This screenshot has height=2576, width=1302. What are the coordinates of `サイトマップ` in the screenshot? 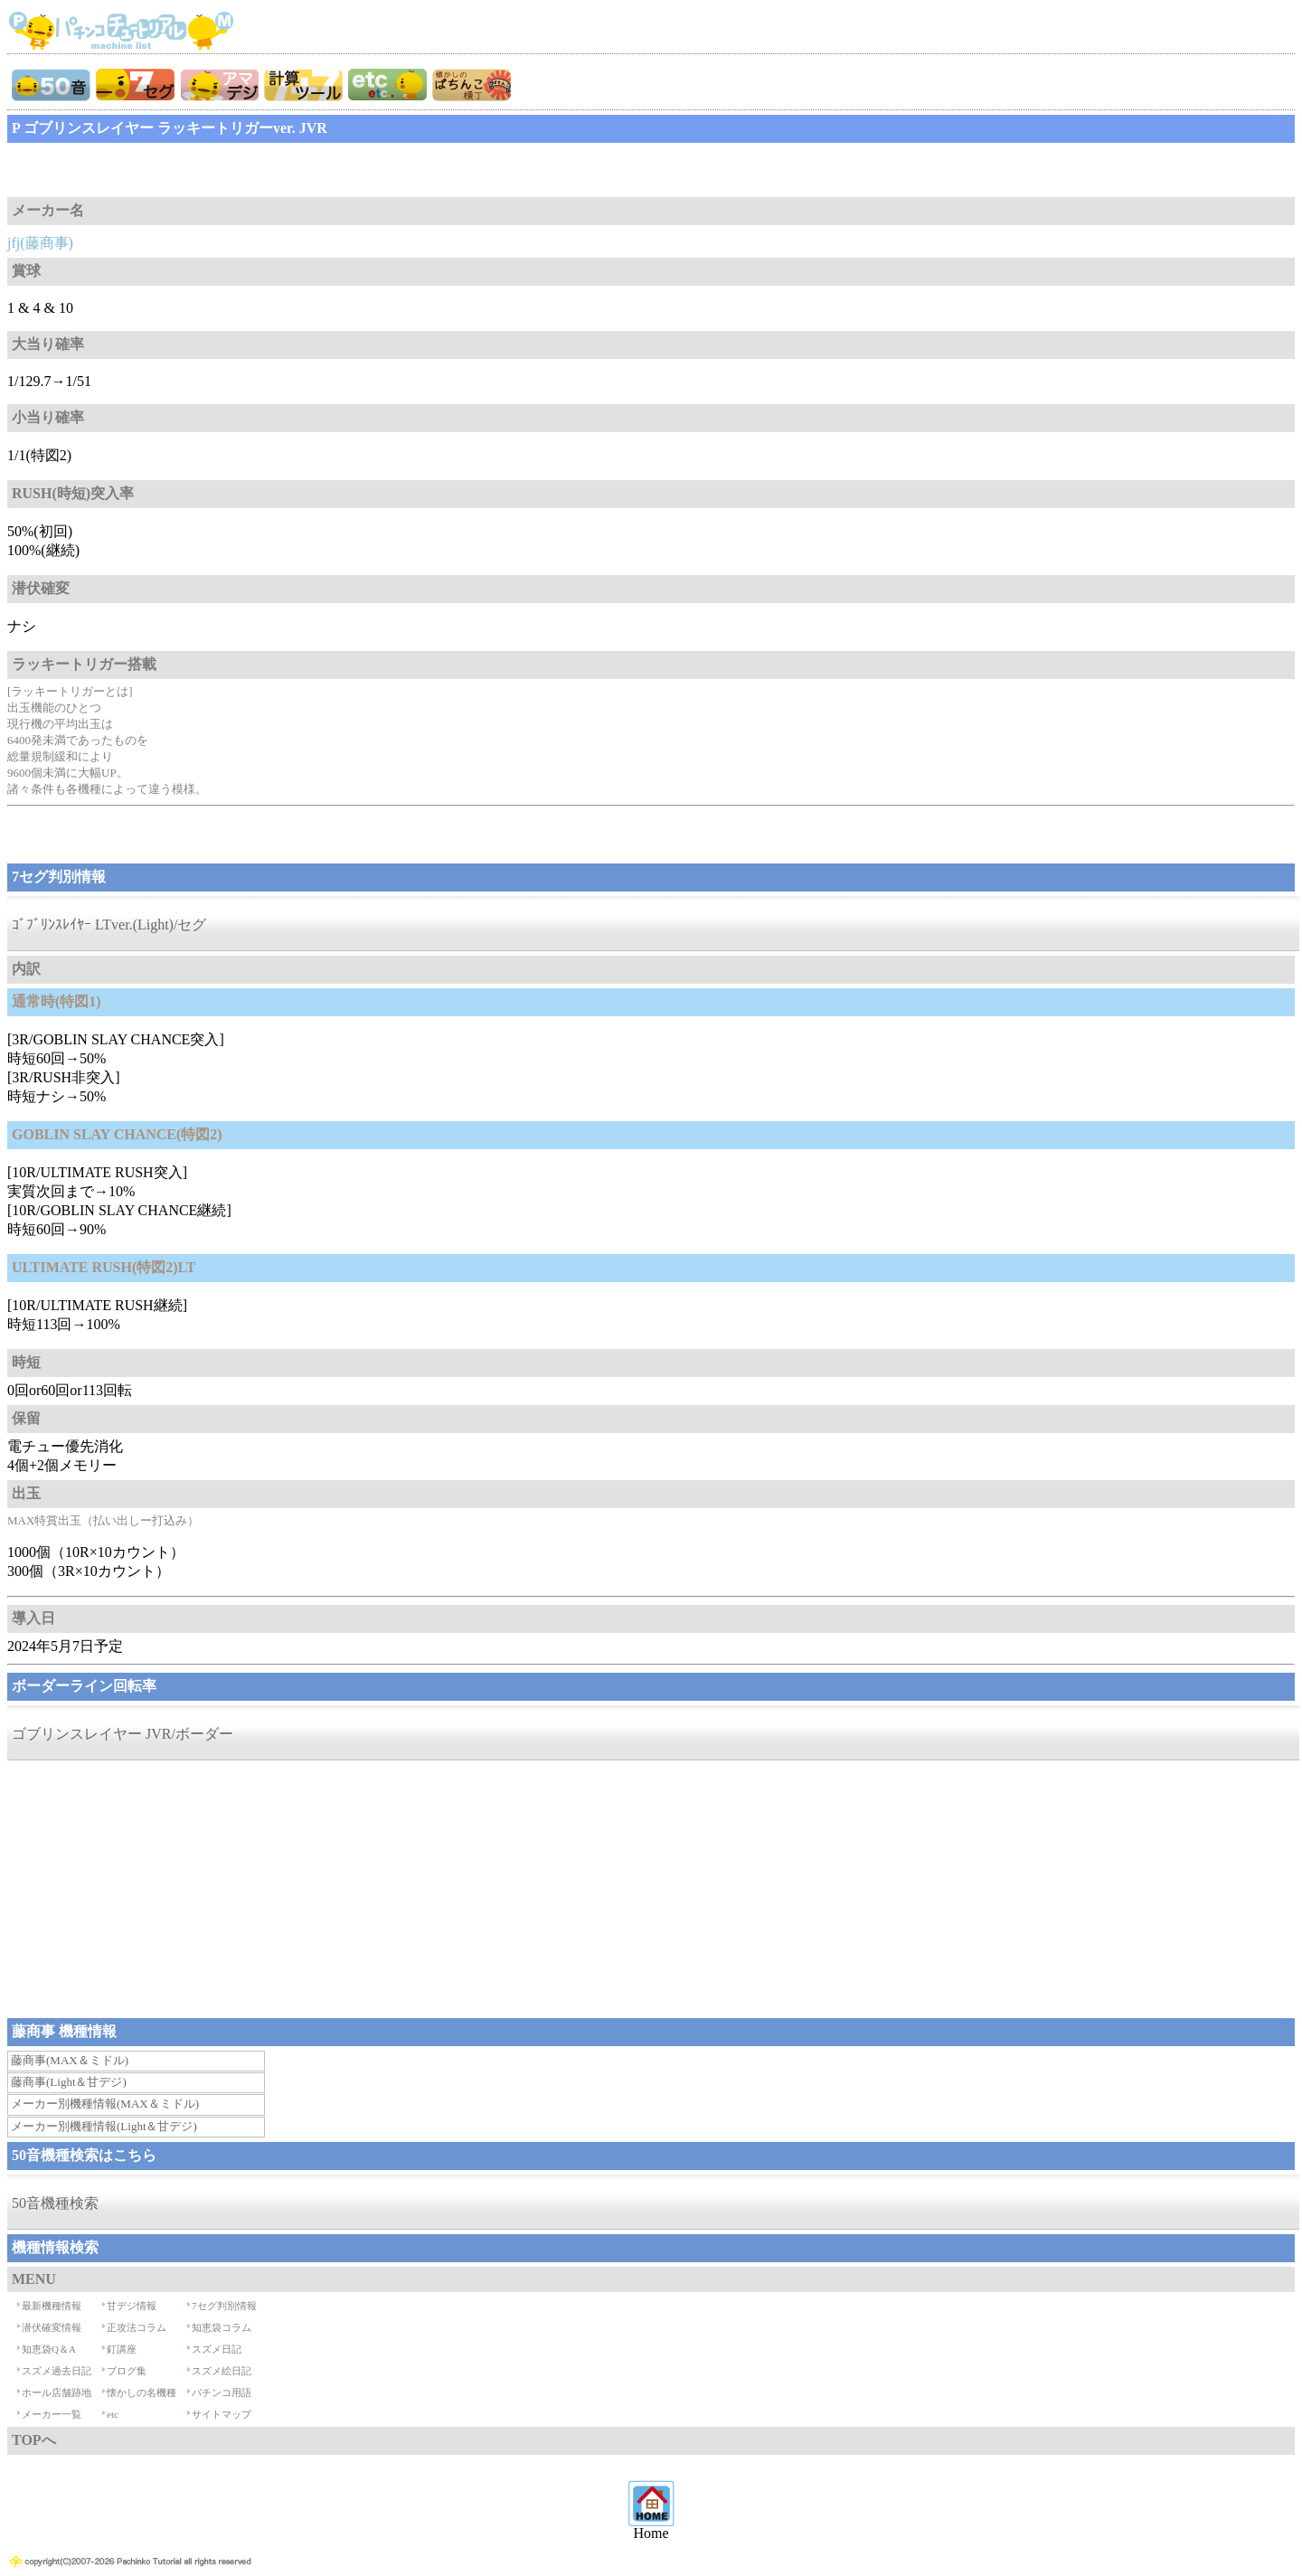 It's located at (221, 2414).